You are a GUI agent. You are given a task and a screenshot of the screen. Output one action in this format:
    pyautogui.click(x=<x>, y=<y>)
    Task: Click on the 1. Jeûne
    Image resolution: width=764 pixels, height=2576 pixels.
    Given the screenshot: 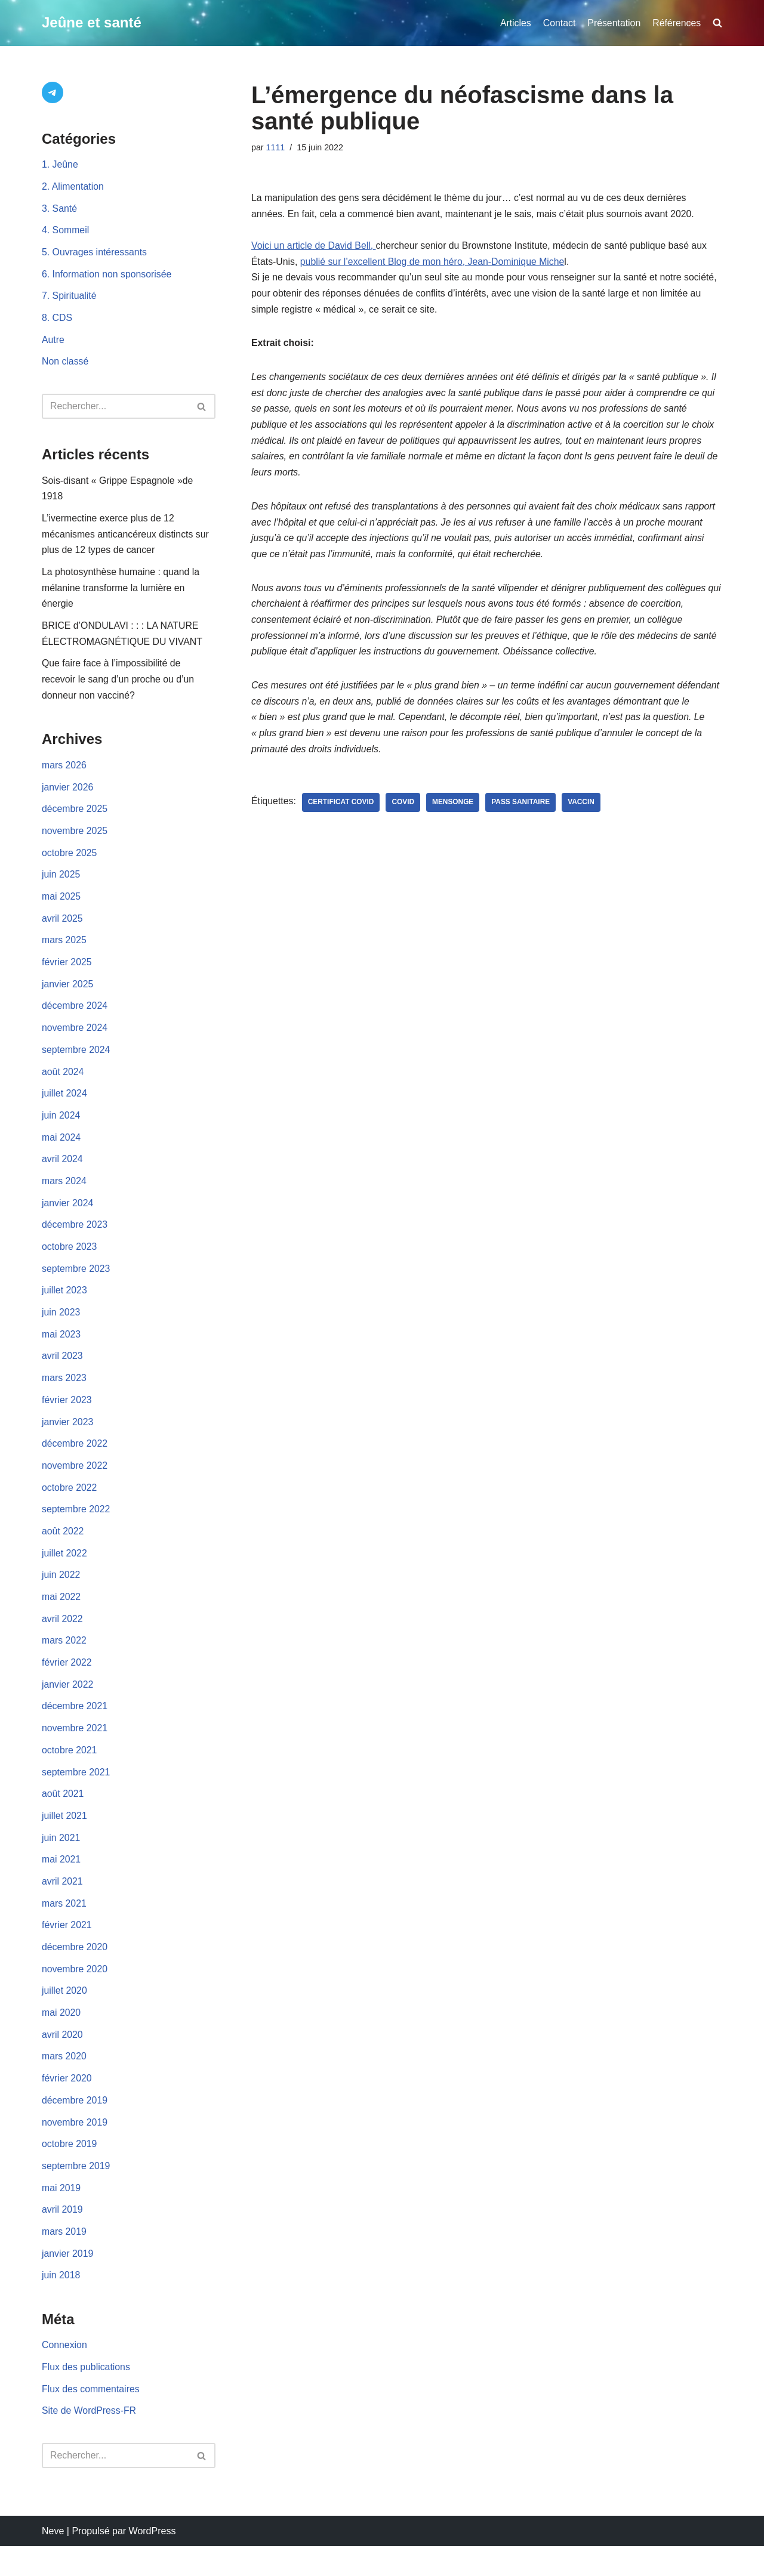 What is the action you would take?
    pyautogui.click(x=60, y=165)
    